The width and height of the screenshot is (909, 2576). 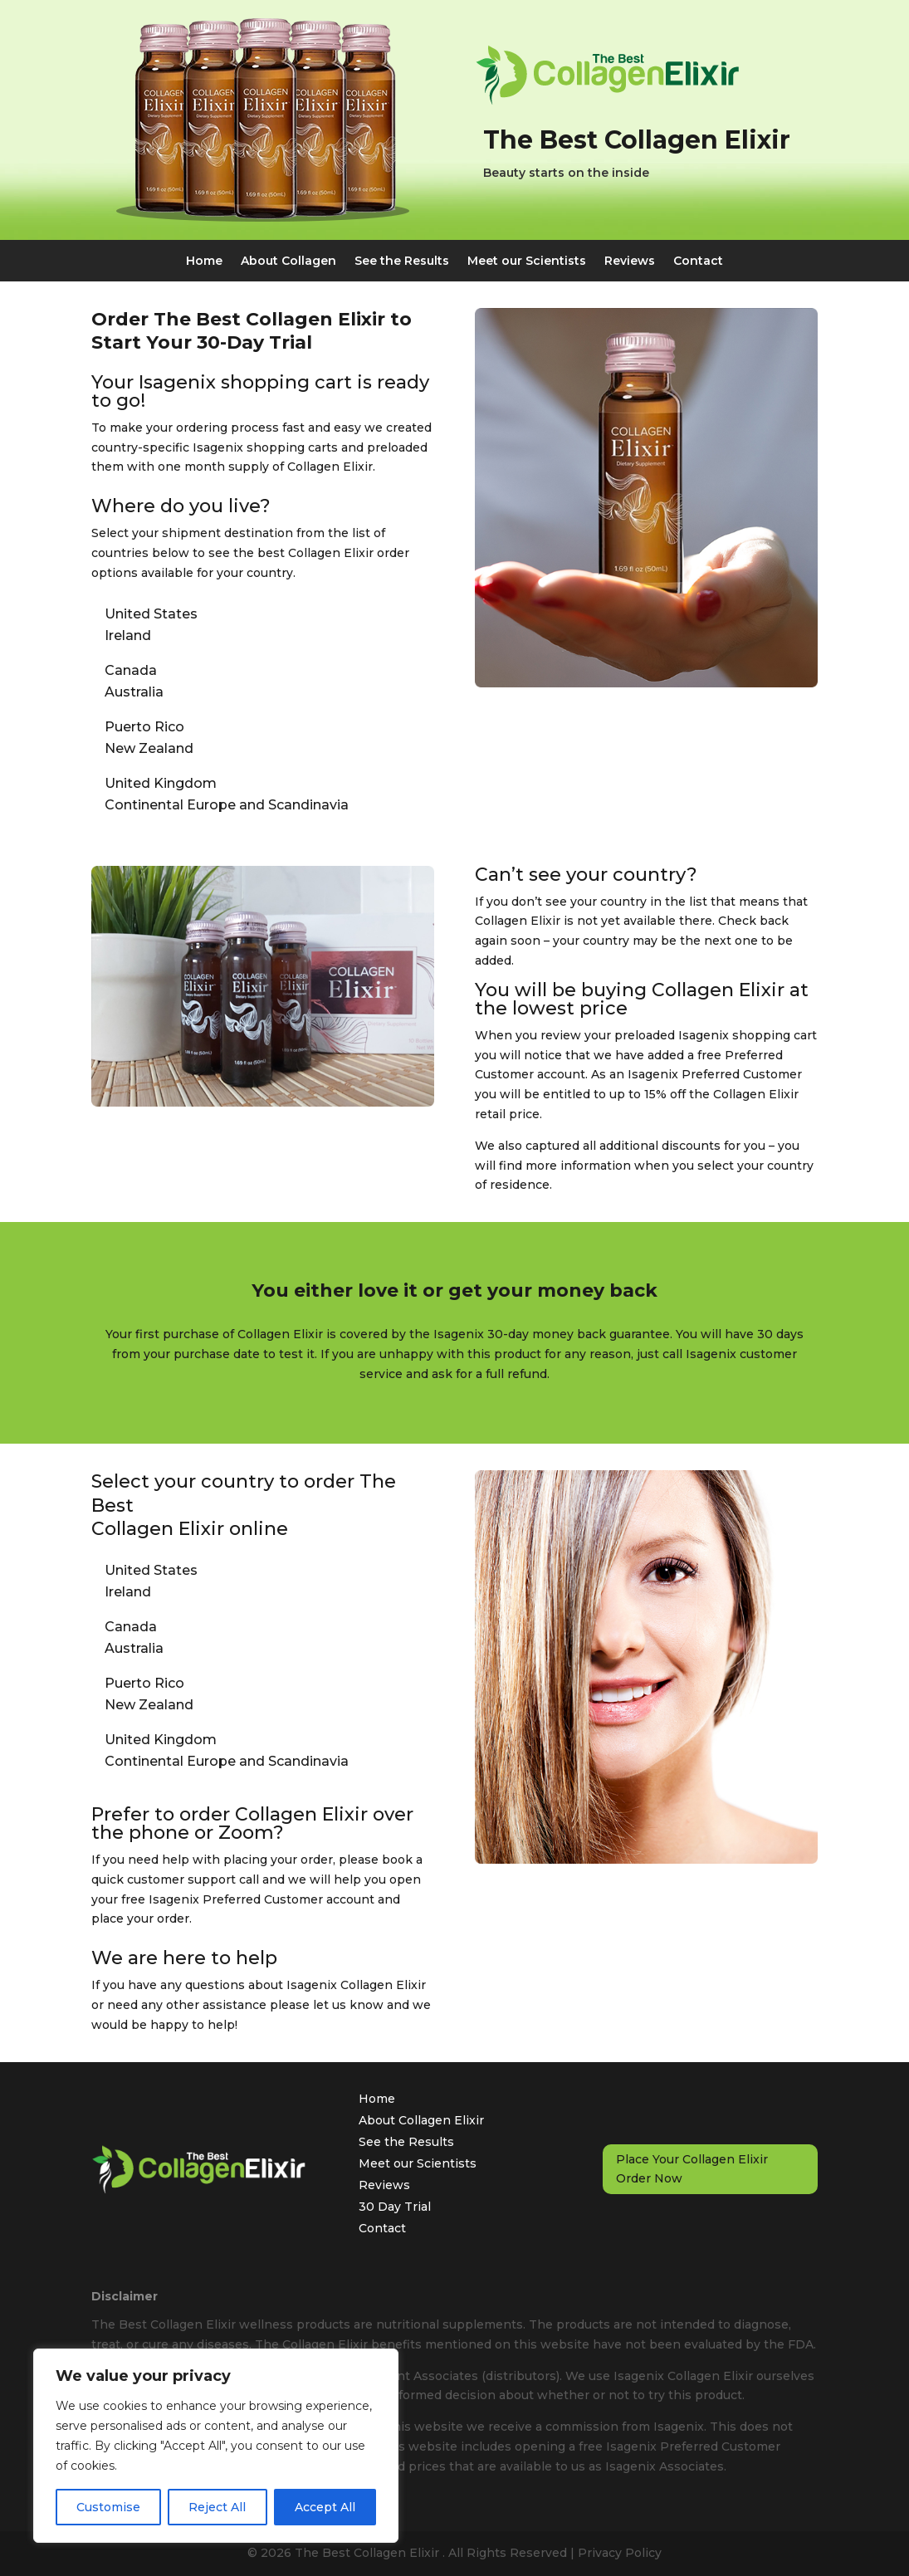 What do you see at coordinates (526, 261) in the screenshot?
I see `Meet our Scientists` at bounding box center [526, 261].